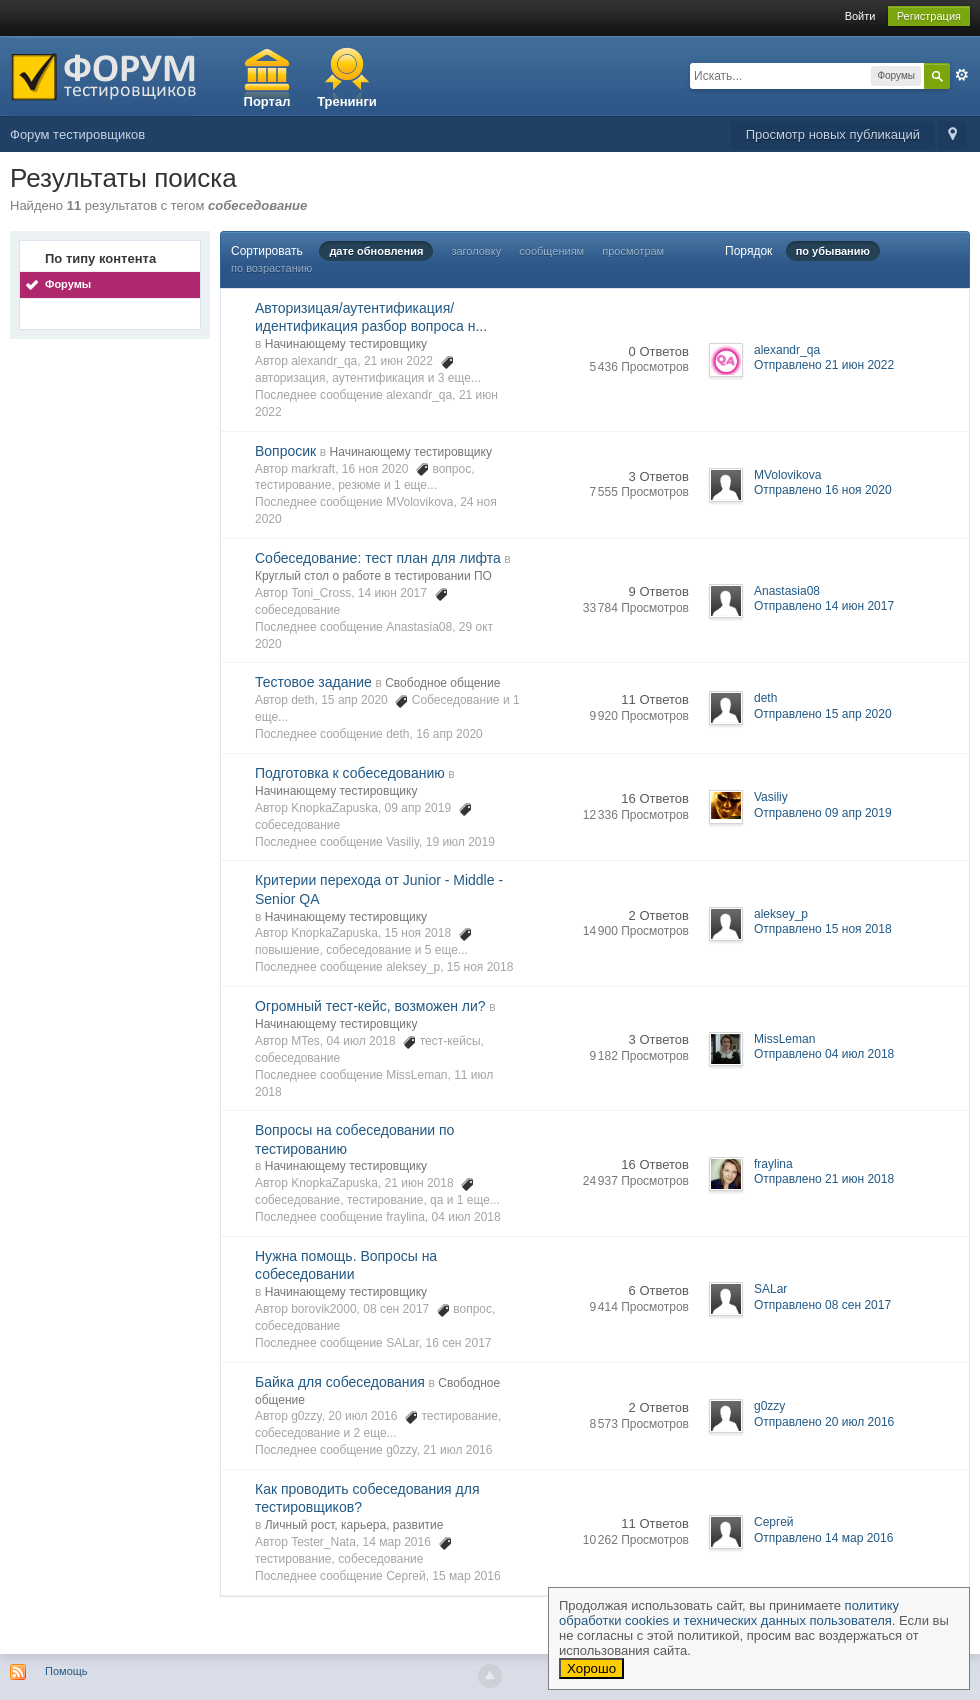 The height and width of the screenshot is (1700, 980). What do you see at coordinates (476, 251) in the screenshot?
I see `заголовку` at bounding box center [476, 251].